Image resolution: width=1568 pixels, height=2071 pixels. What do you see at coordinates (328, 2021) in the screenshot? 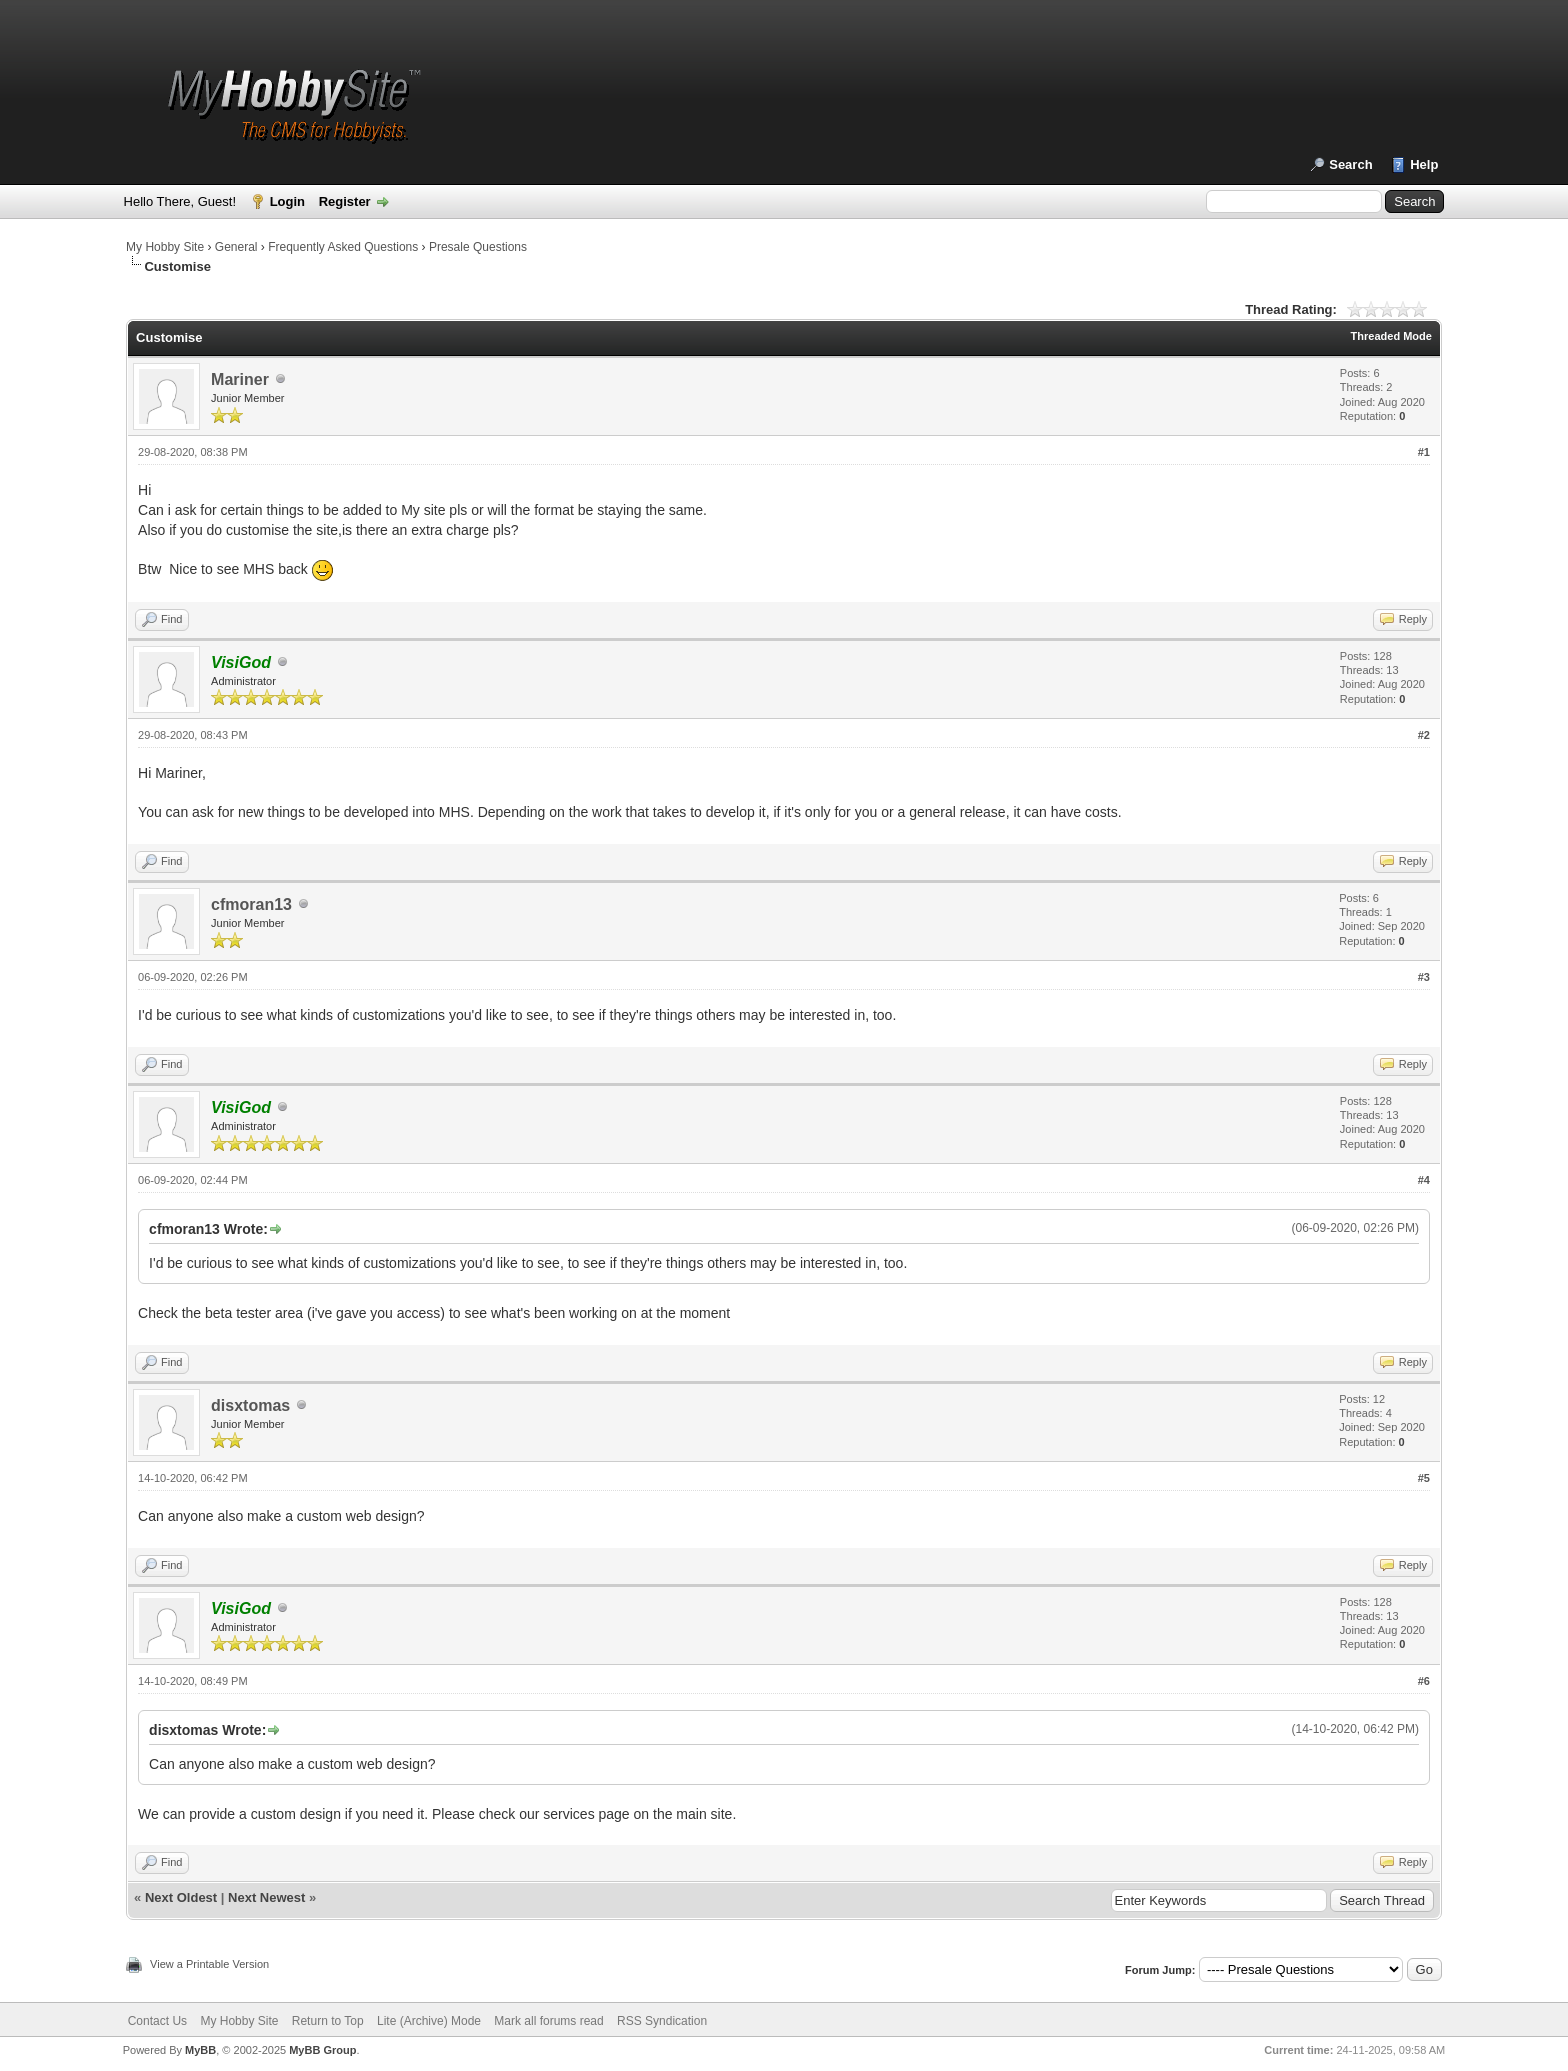
I see `Return to Top` at bounding box center [328, 2021].